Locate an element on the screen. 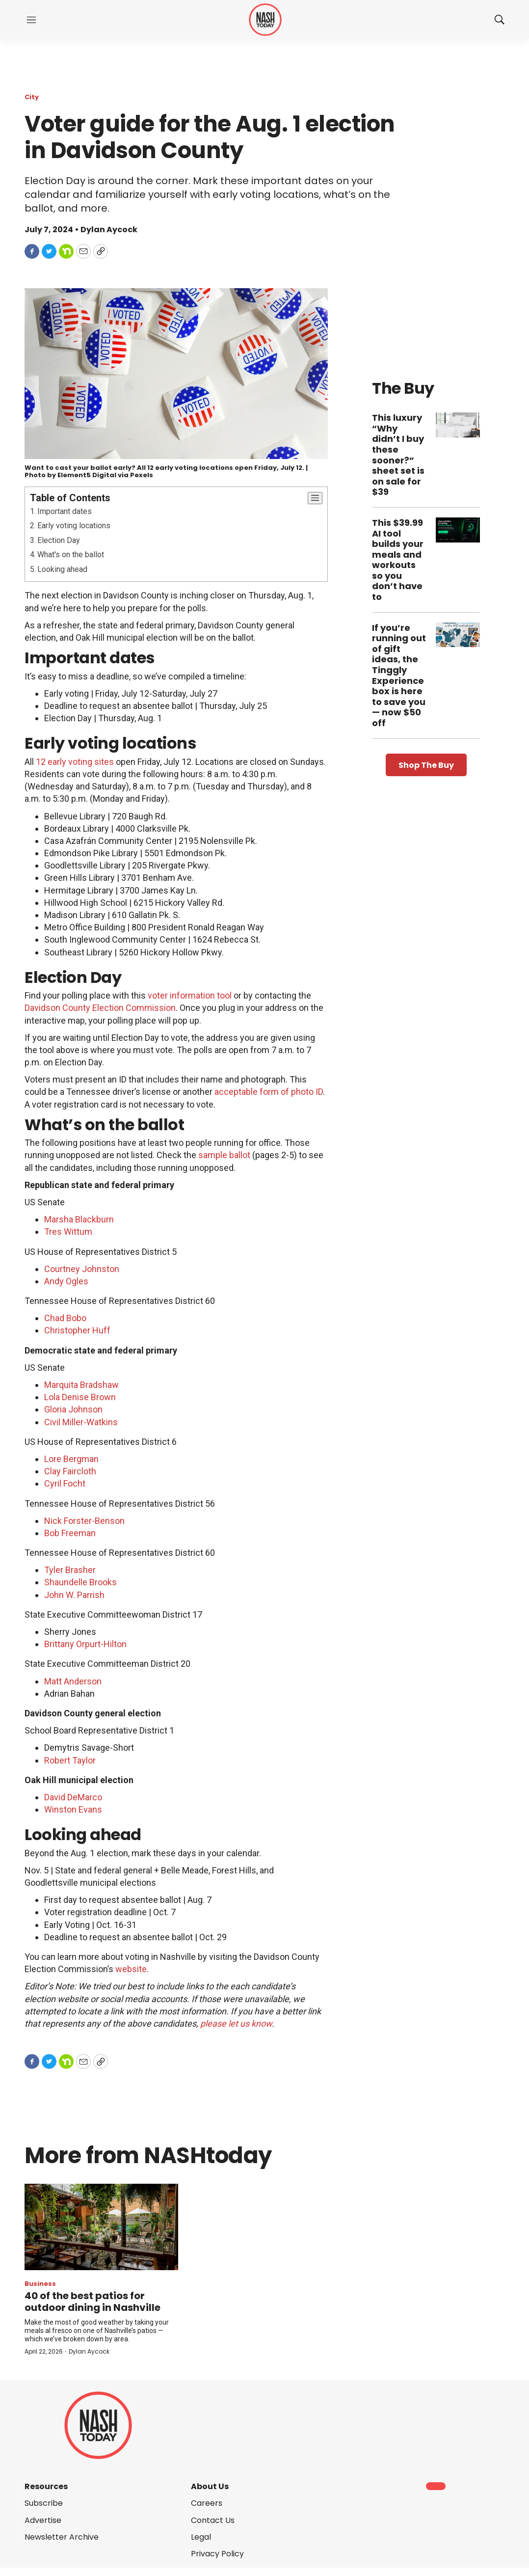  Robert Taylor is located at coordinates (70, 1760).